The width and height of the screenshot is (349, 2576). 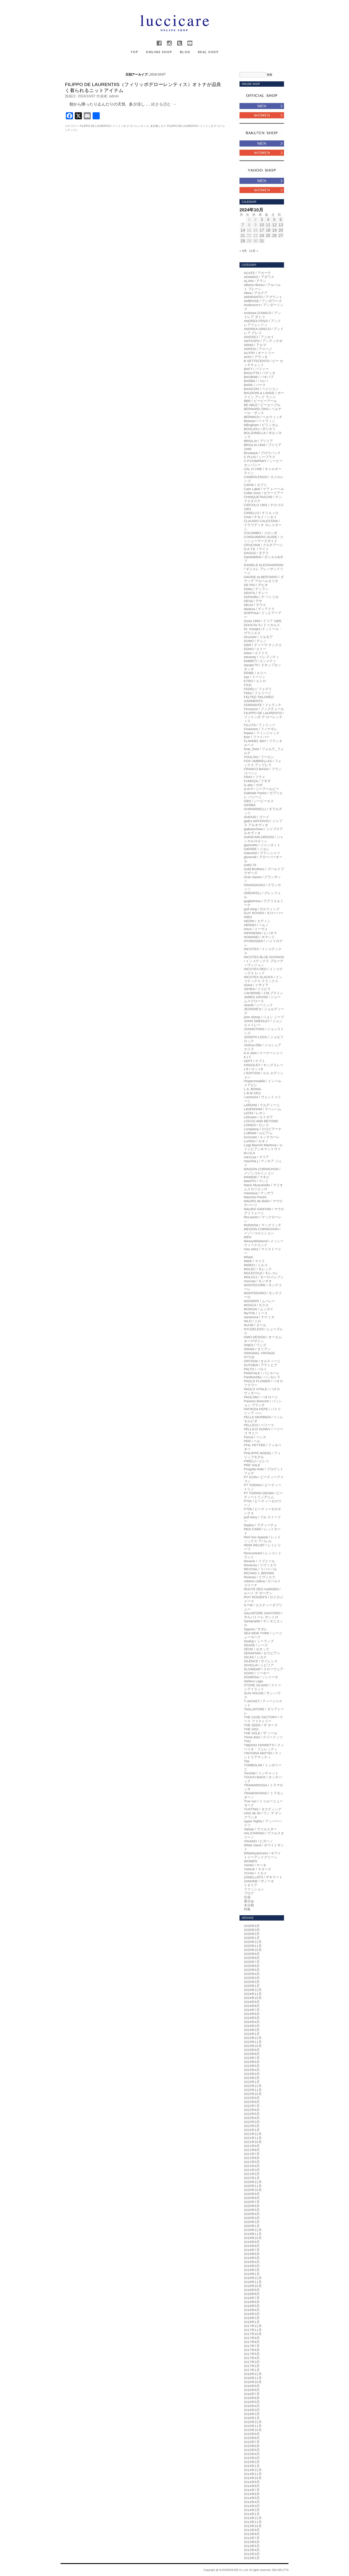 I want to click on FILLITS / フィリッツ, so click(x=259, y=725).